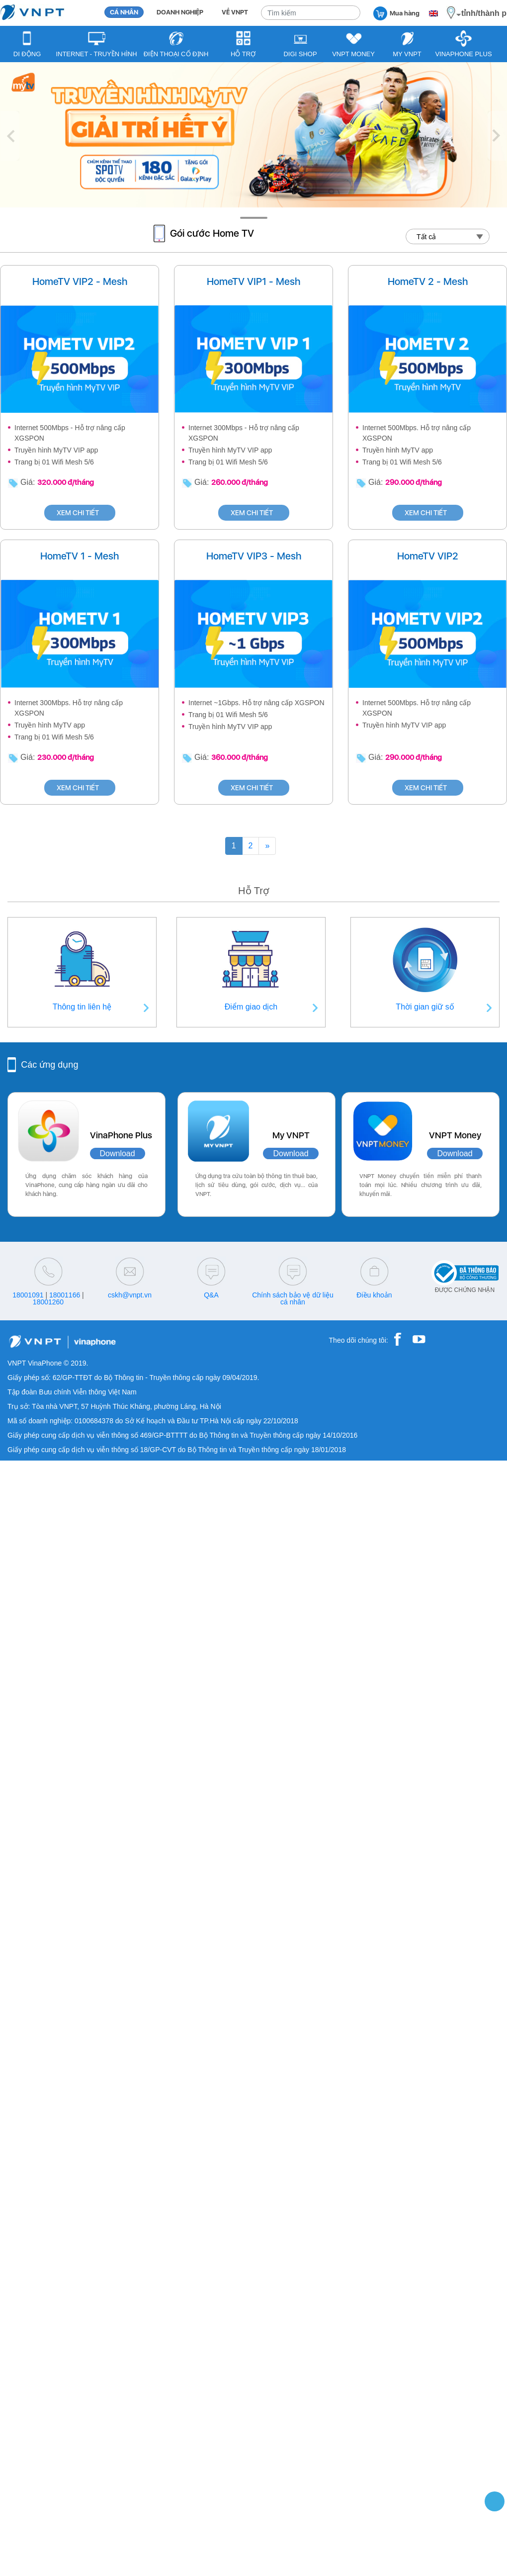 The image size is (507, 2576). What do you see at coordinates (251, 1007) in the screenshot?
I see `Điểm giao dịch` at bounding box center [251, 1007].